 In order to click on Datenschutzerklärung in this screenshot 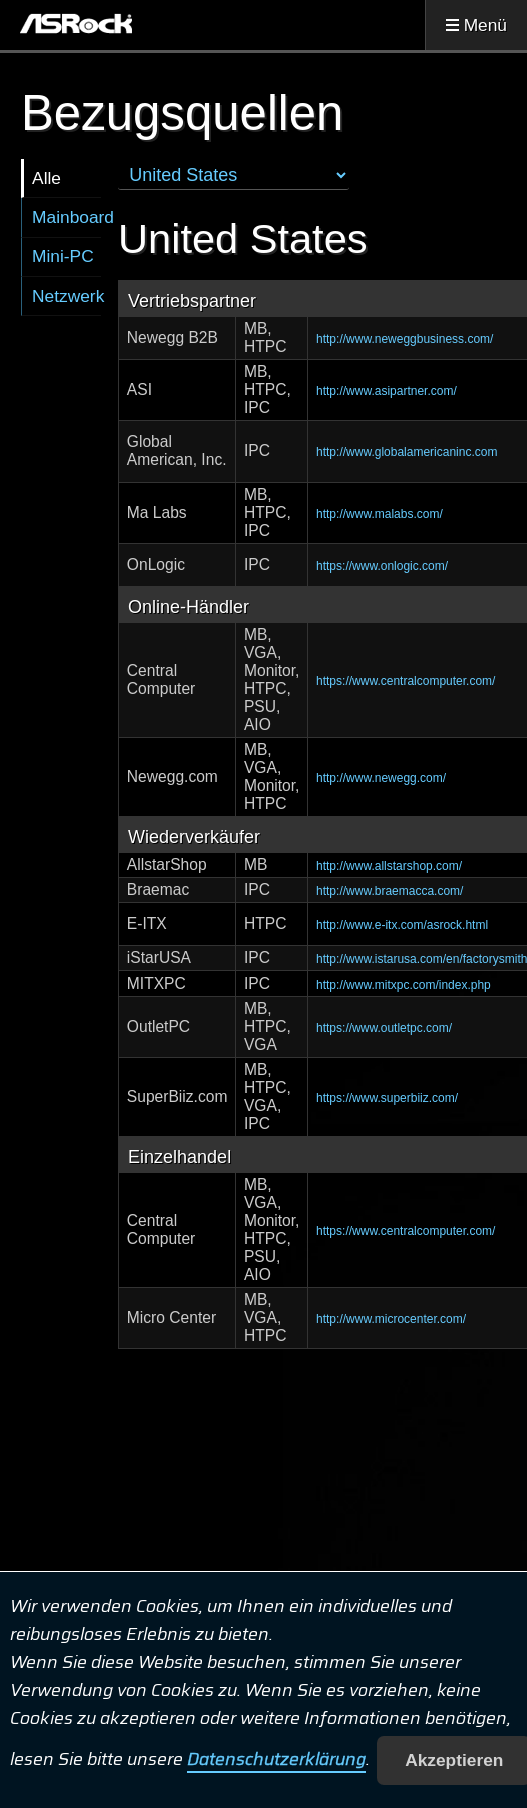, I will do `click(276, 1760)`.